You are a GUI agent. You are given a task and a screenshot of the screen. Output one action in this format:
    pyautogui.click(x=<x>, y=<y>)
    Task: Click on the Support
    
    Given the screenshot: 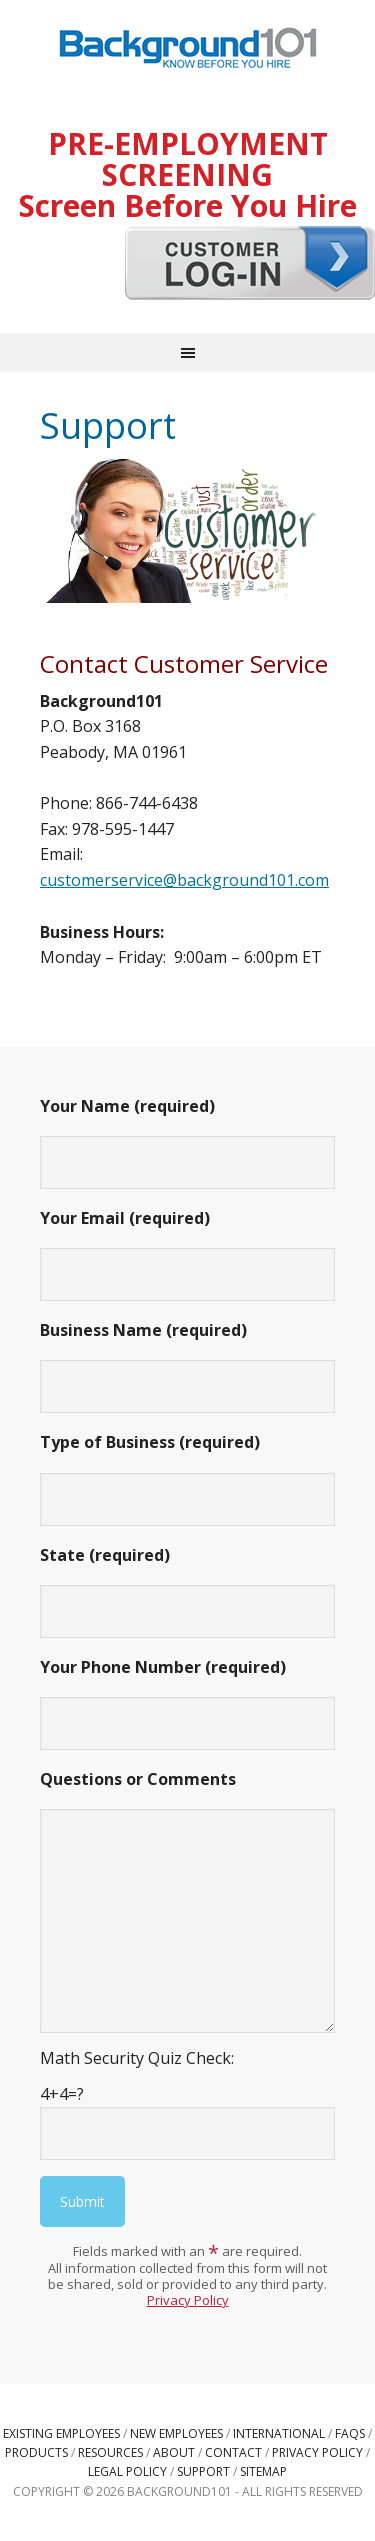 What is the action you would take?
    pyautogui.click(x=203, y=2471)
    